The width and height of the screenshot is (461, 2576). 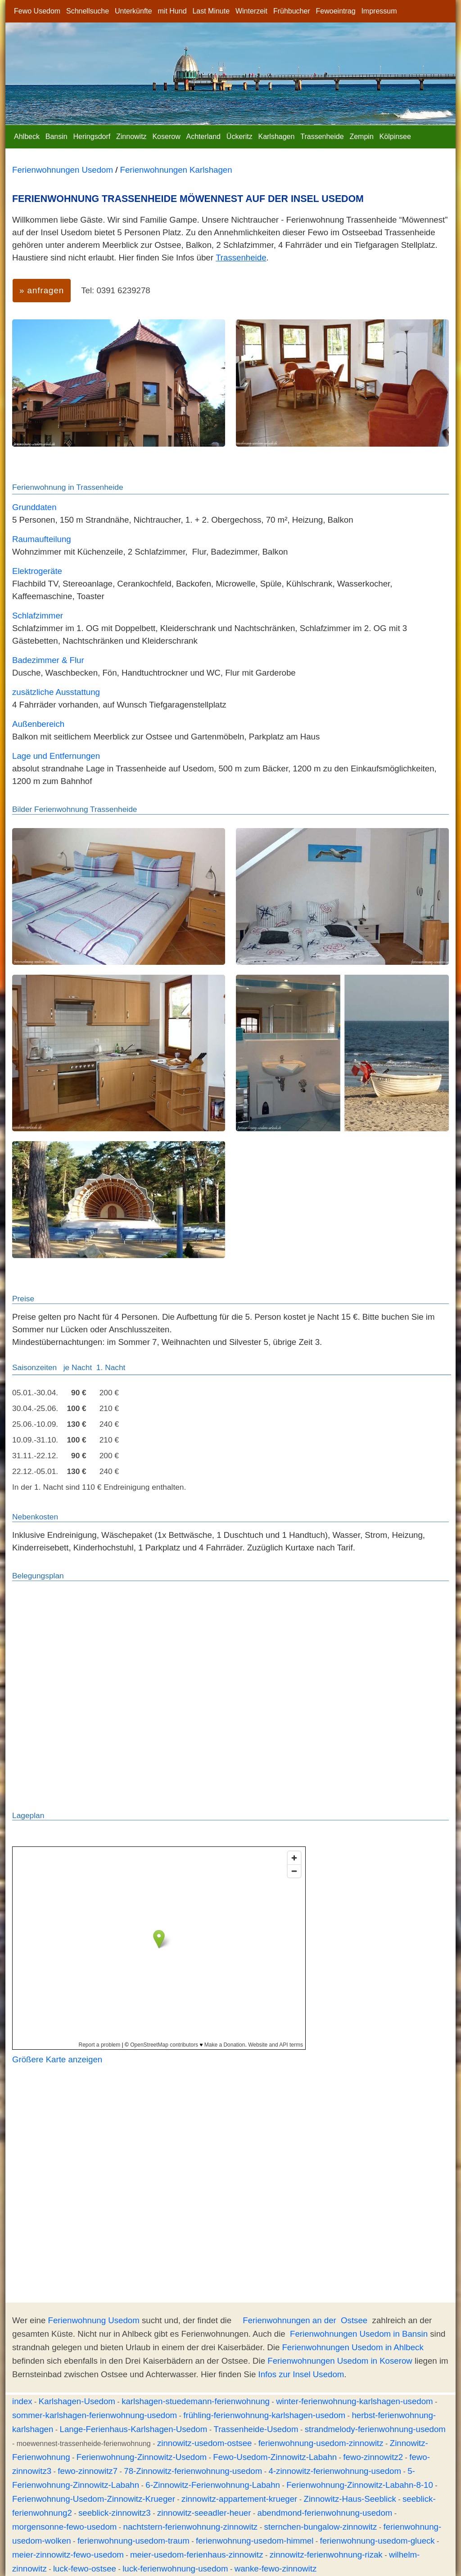 I want to click on index, so click(x=22, y=2401).